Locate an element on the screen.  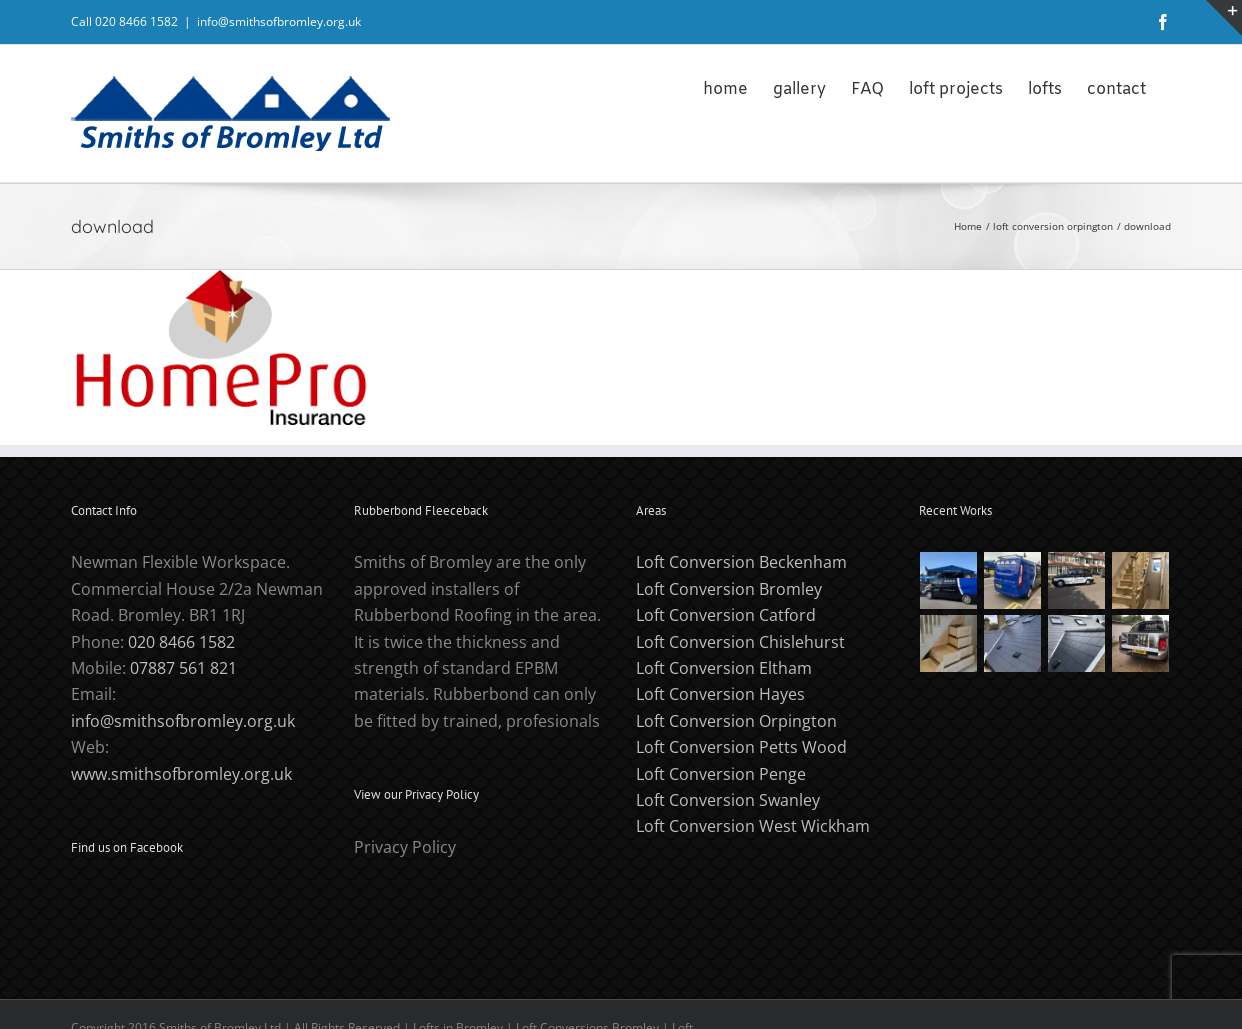
PCHeadache is located at coordinates (244, 1001).